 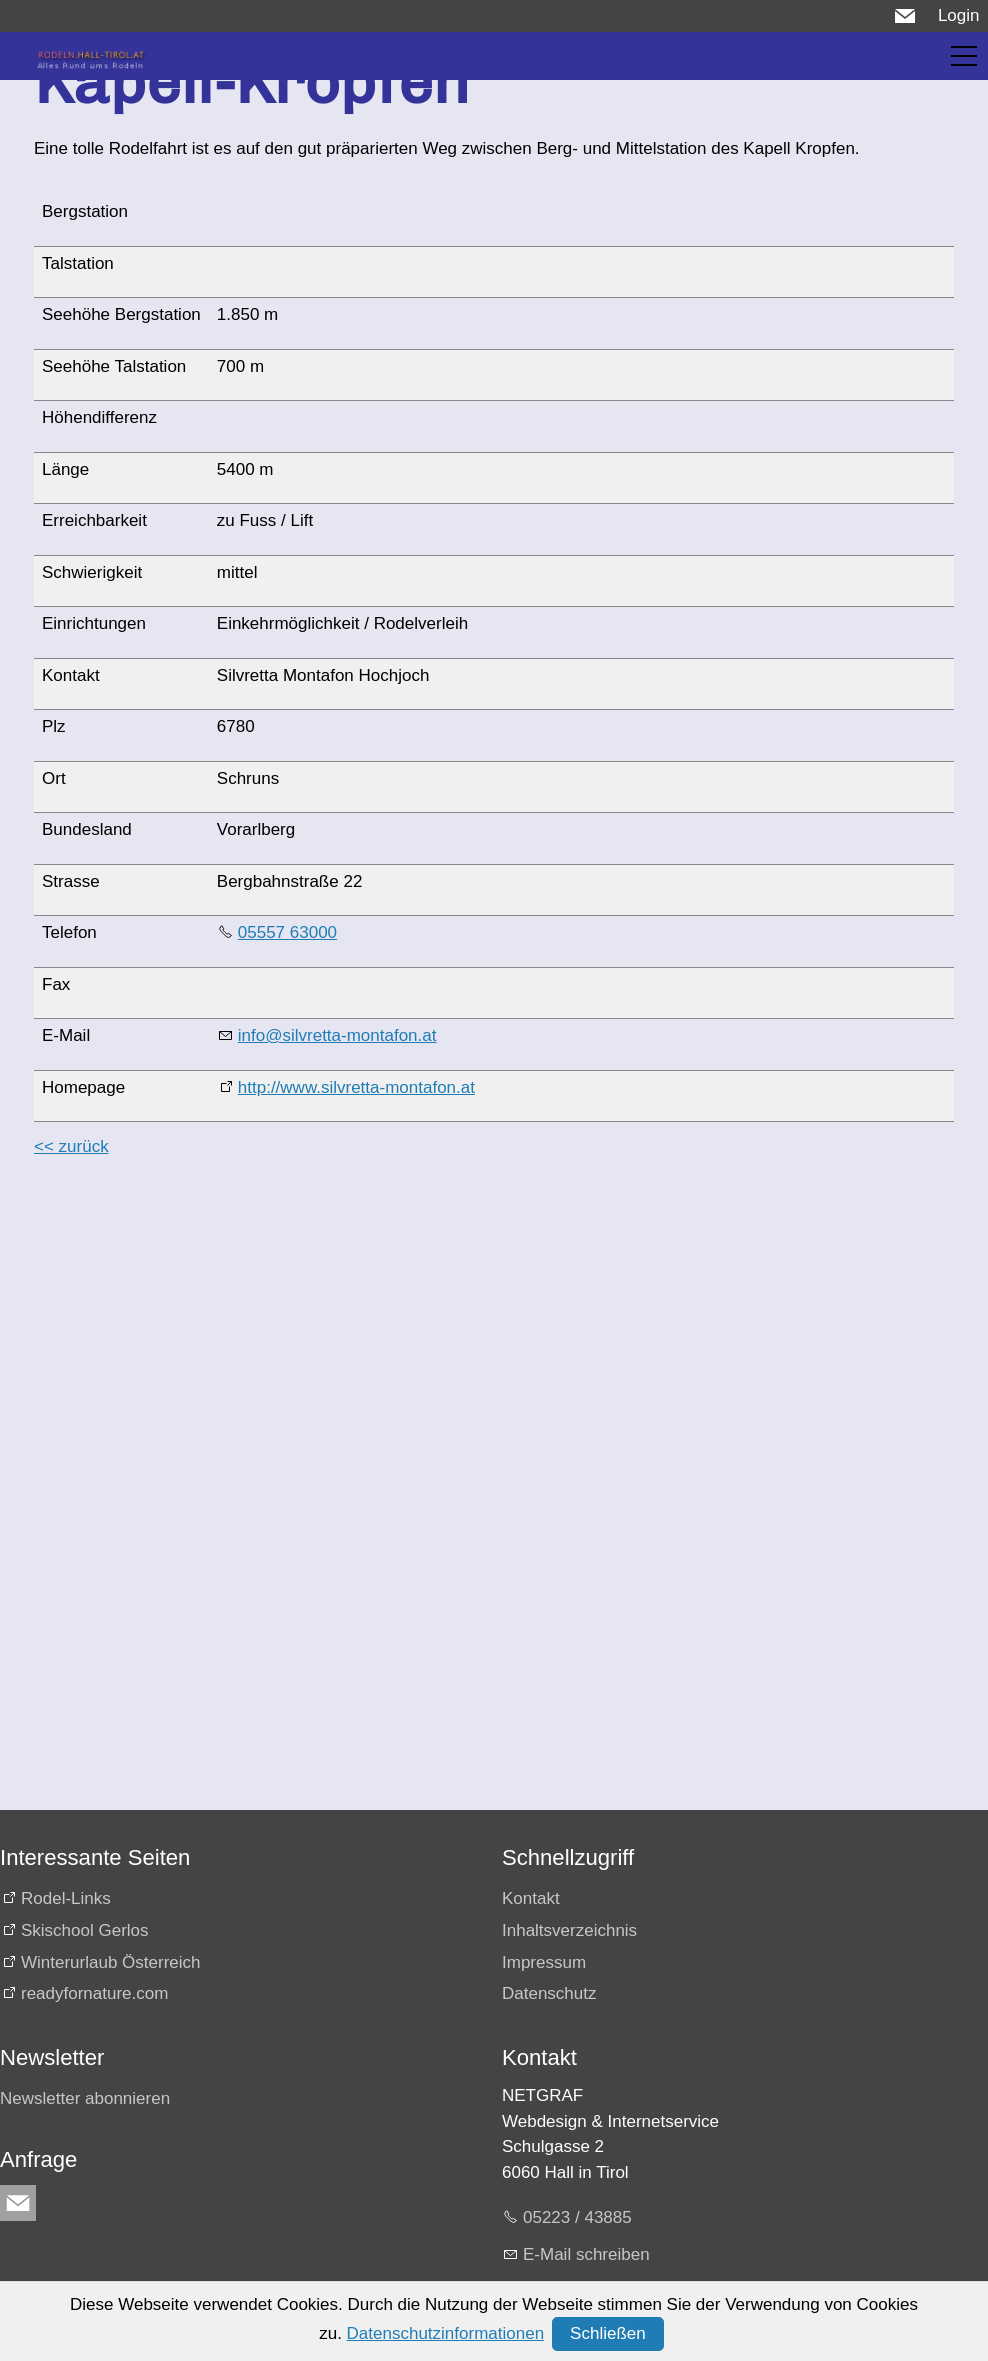 What do you see at coordinates (337, 1035) in the screenshot?
I see `info@silvretta-montafon.at` at bounding box center [337, 1035].